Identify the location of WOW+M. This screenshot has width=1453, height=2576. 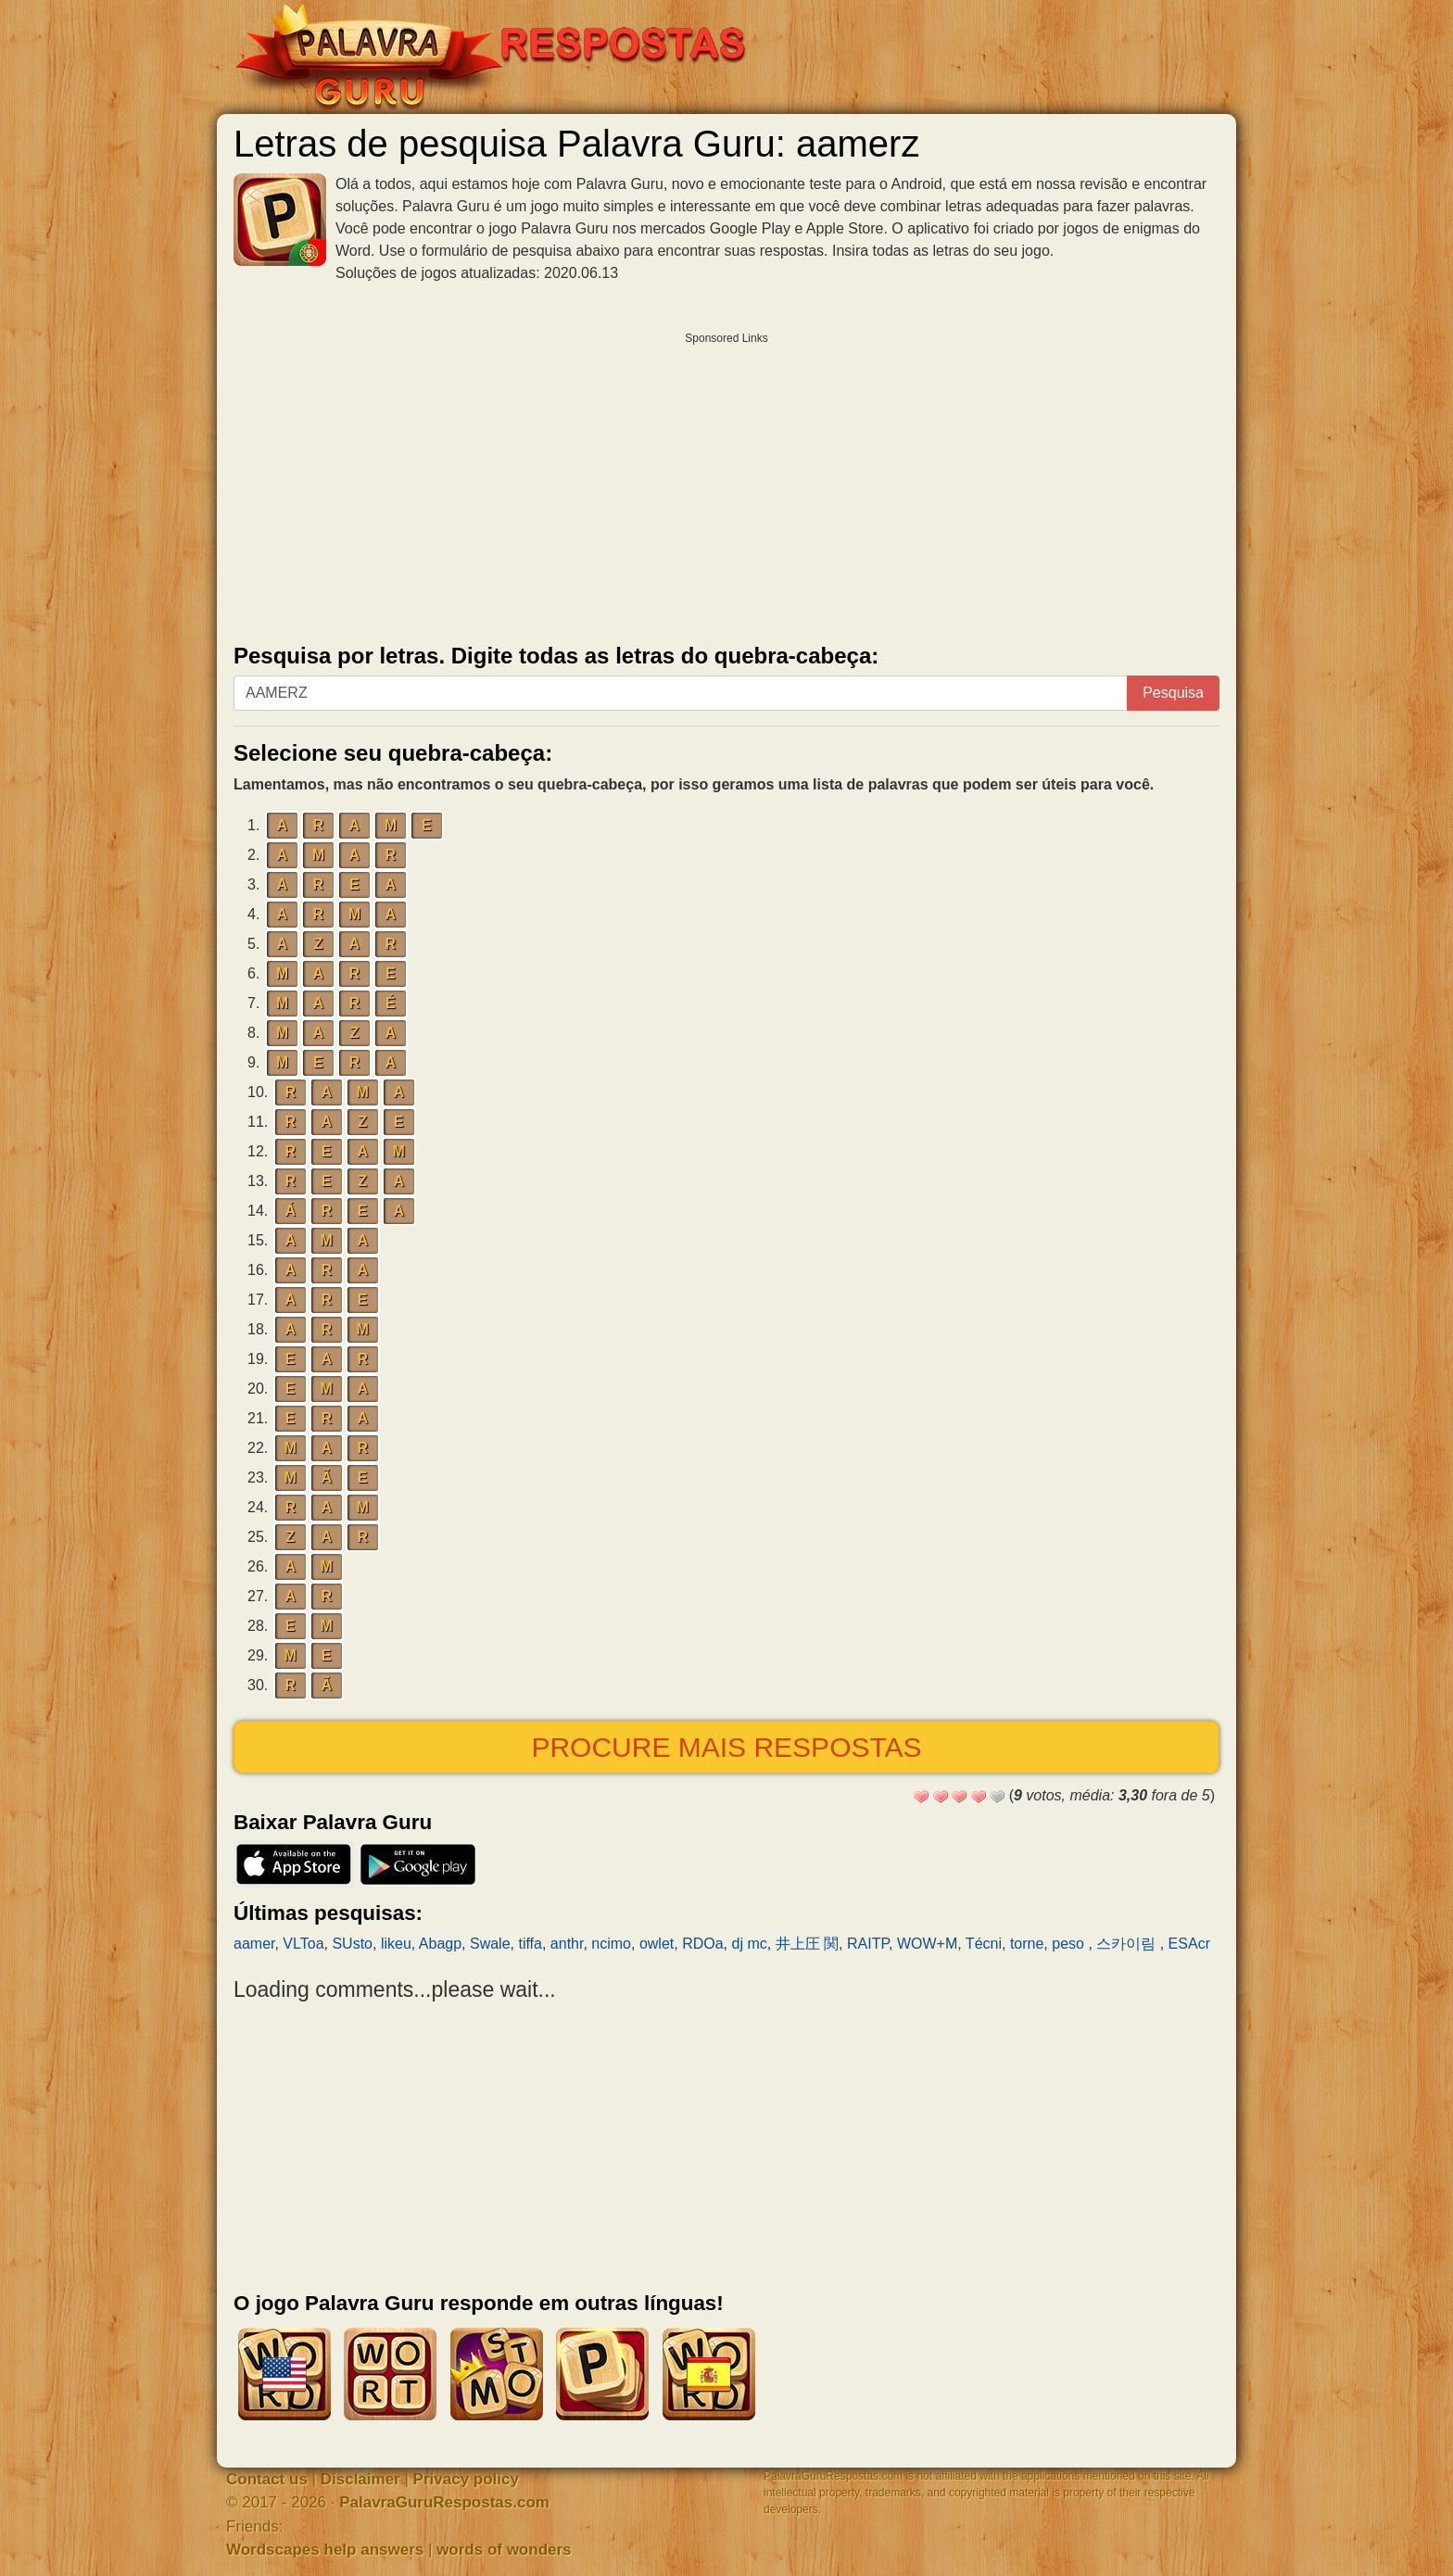
(927, 1943).